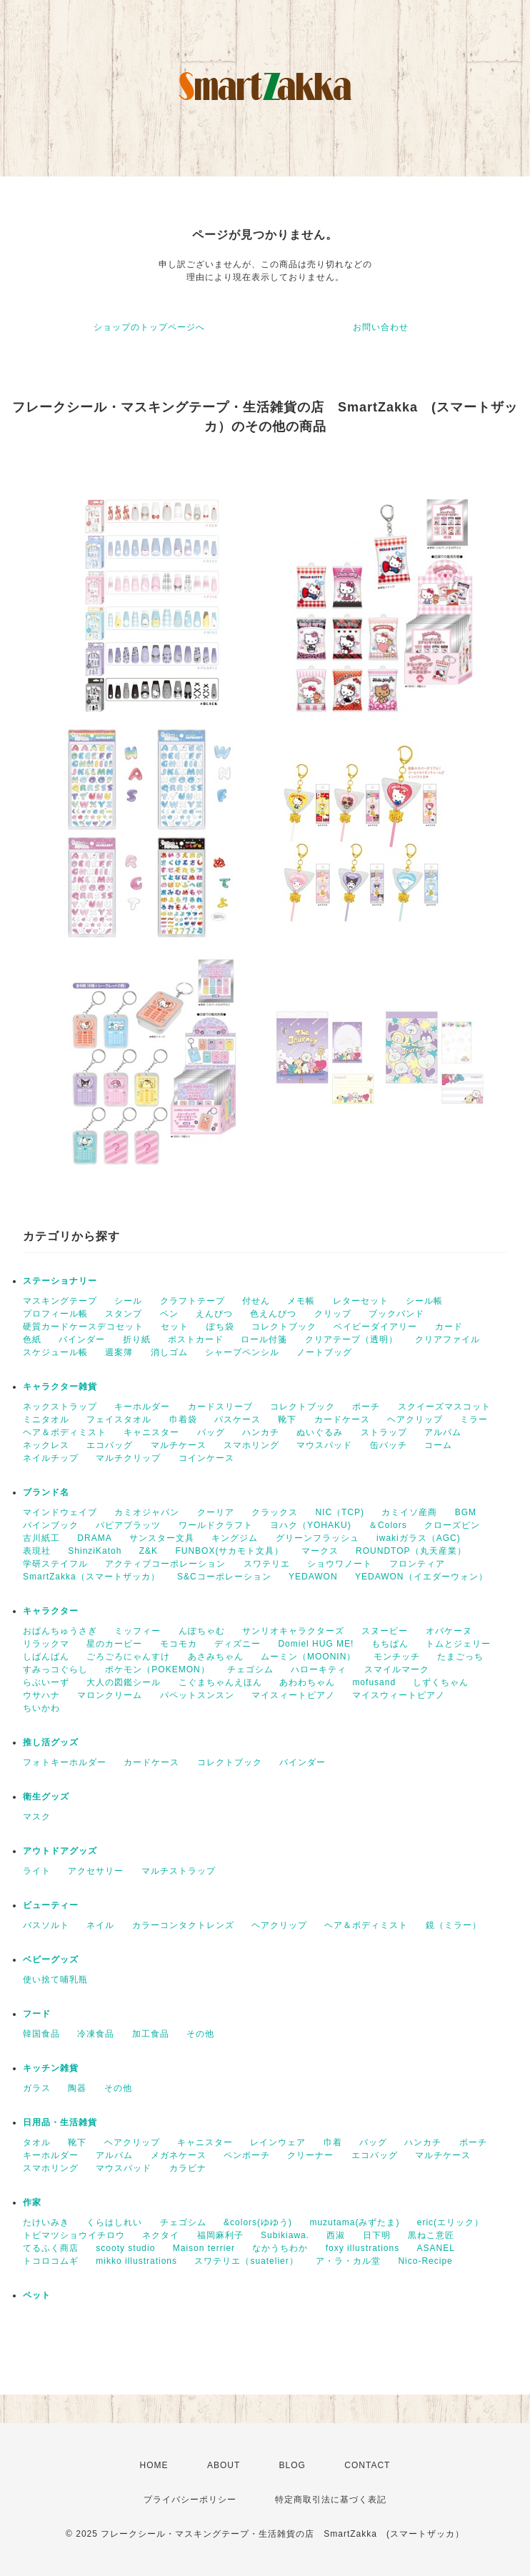  Describe the element at coordinates (310, 1525) in the screenshot. I see `ヨハク（YOHAKU)` at that location.